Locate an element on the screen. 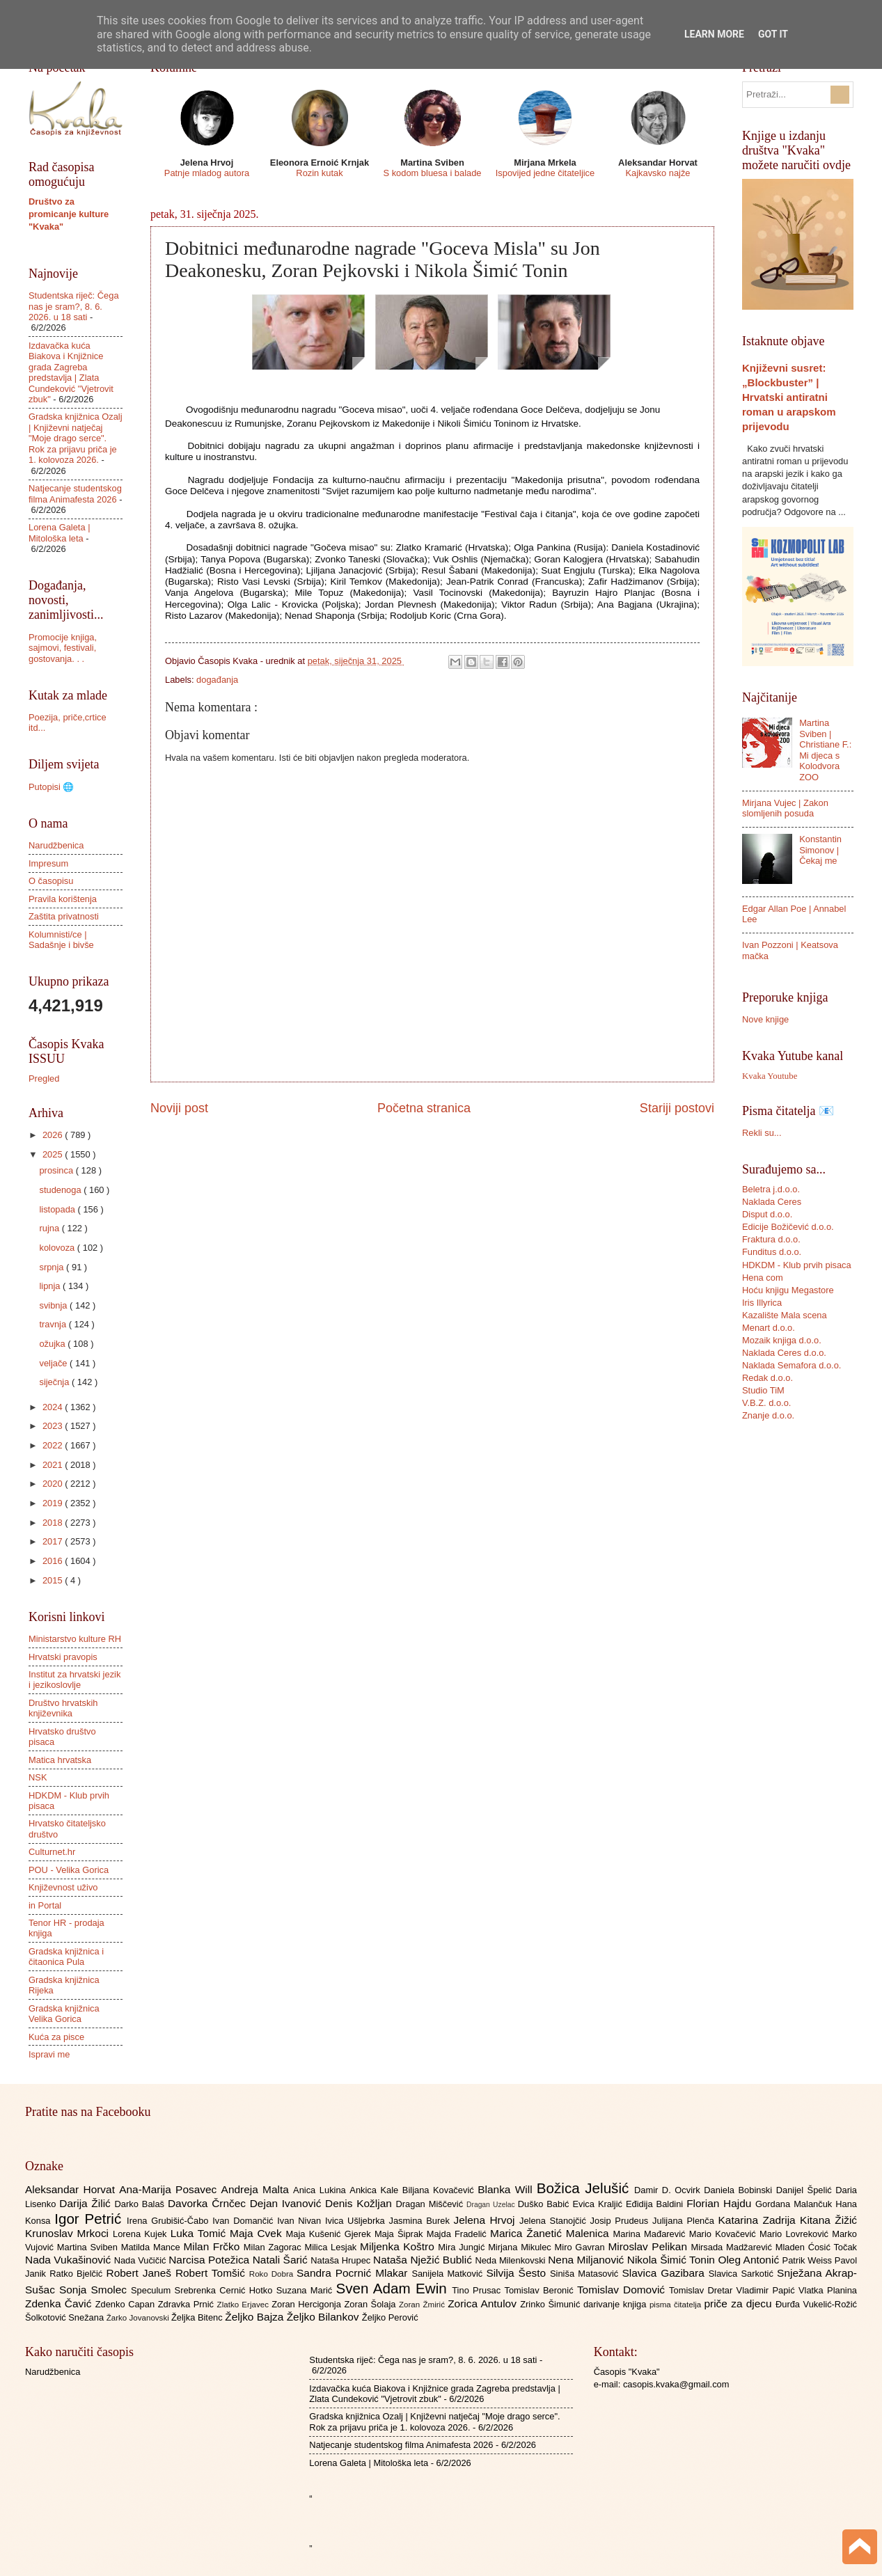 The width and height of the screenshot is (882, 2576). Marica Žanetić Malenica is located at coordinates (551, 2233).